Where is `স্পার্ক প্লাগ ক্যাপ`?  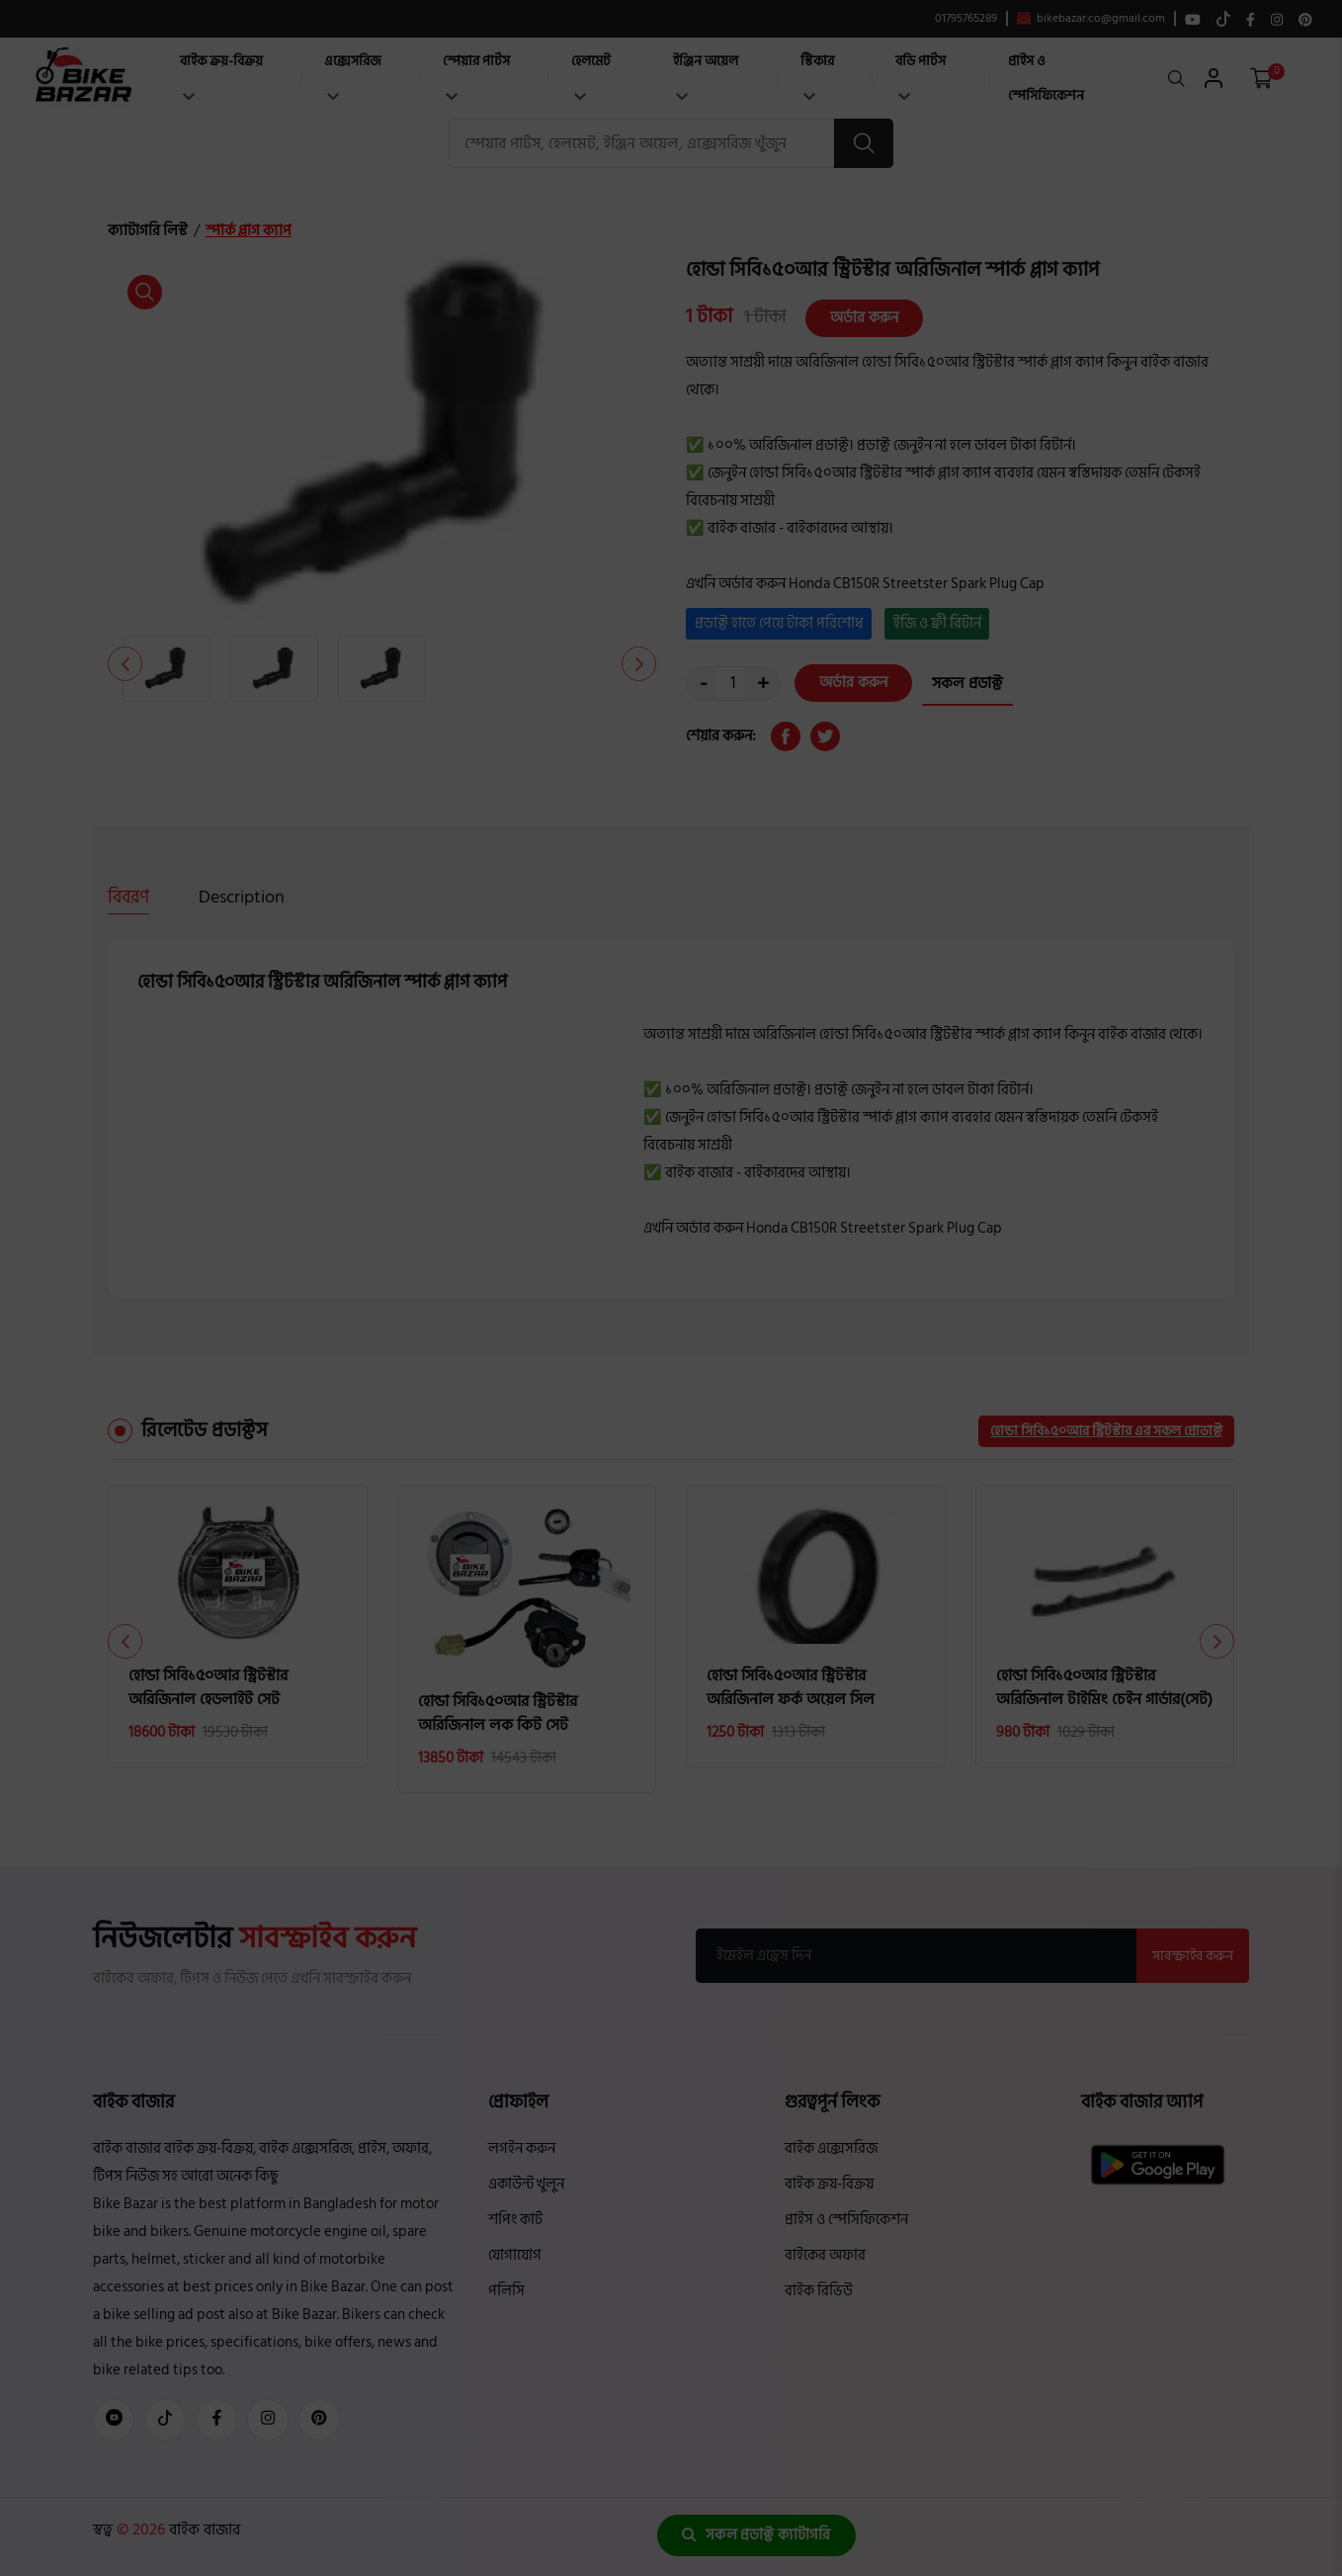
স্পার্ক প্লাগ ক্যাপ is located at coordinates (249, 230).